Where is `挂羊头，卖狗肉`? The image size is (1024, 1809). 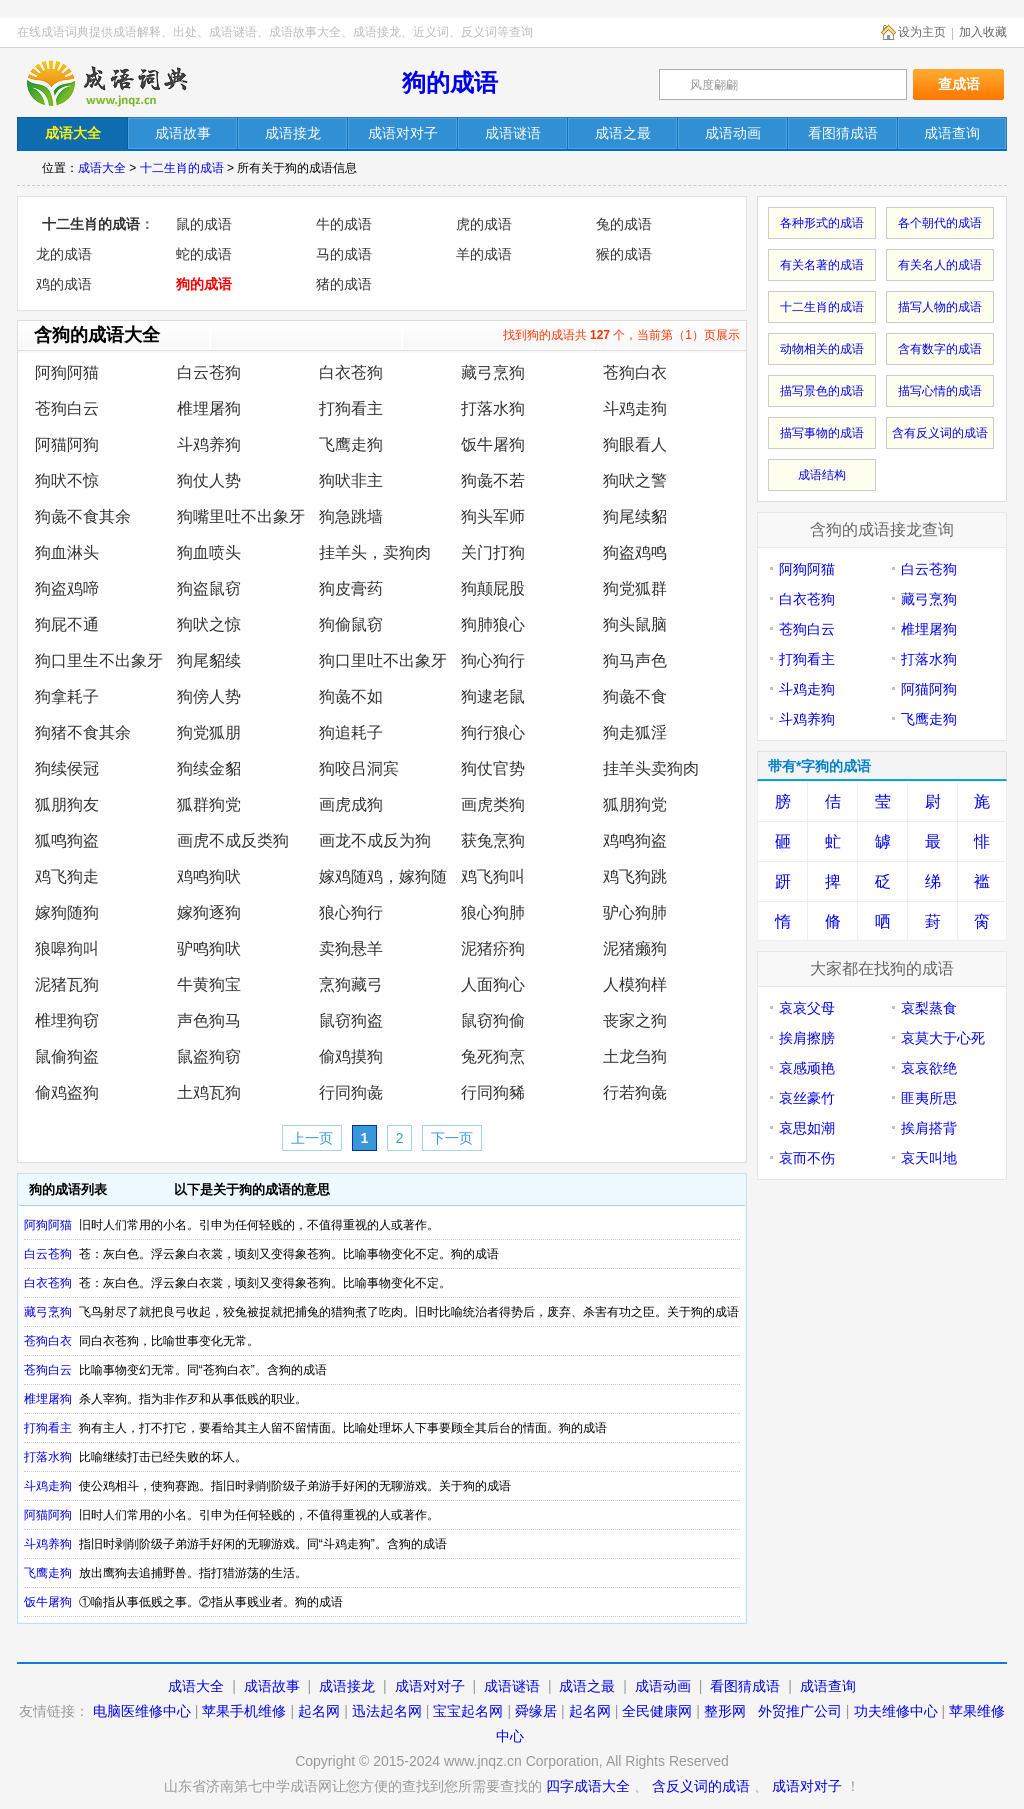
挂羊头，卖狗肉 is located at coordinates (375, 552).